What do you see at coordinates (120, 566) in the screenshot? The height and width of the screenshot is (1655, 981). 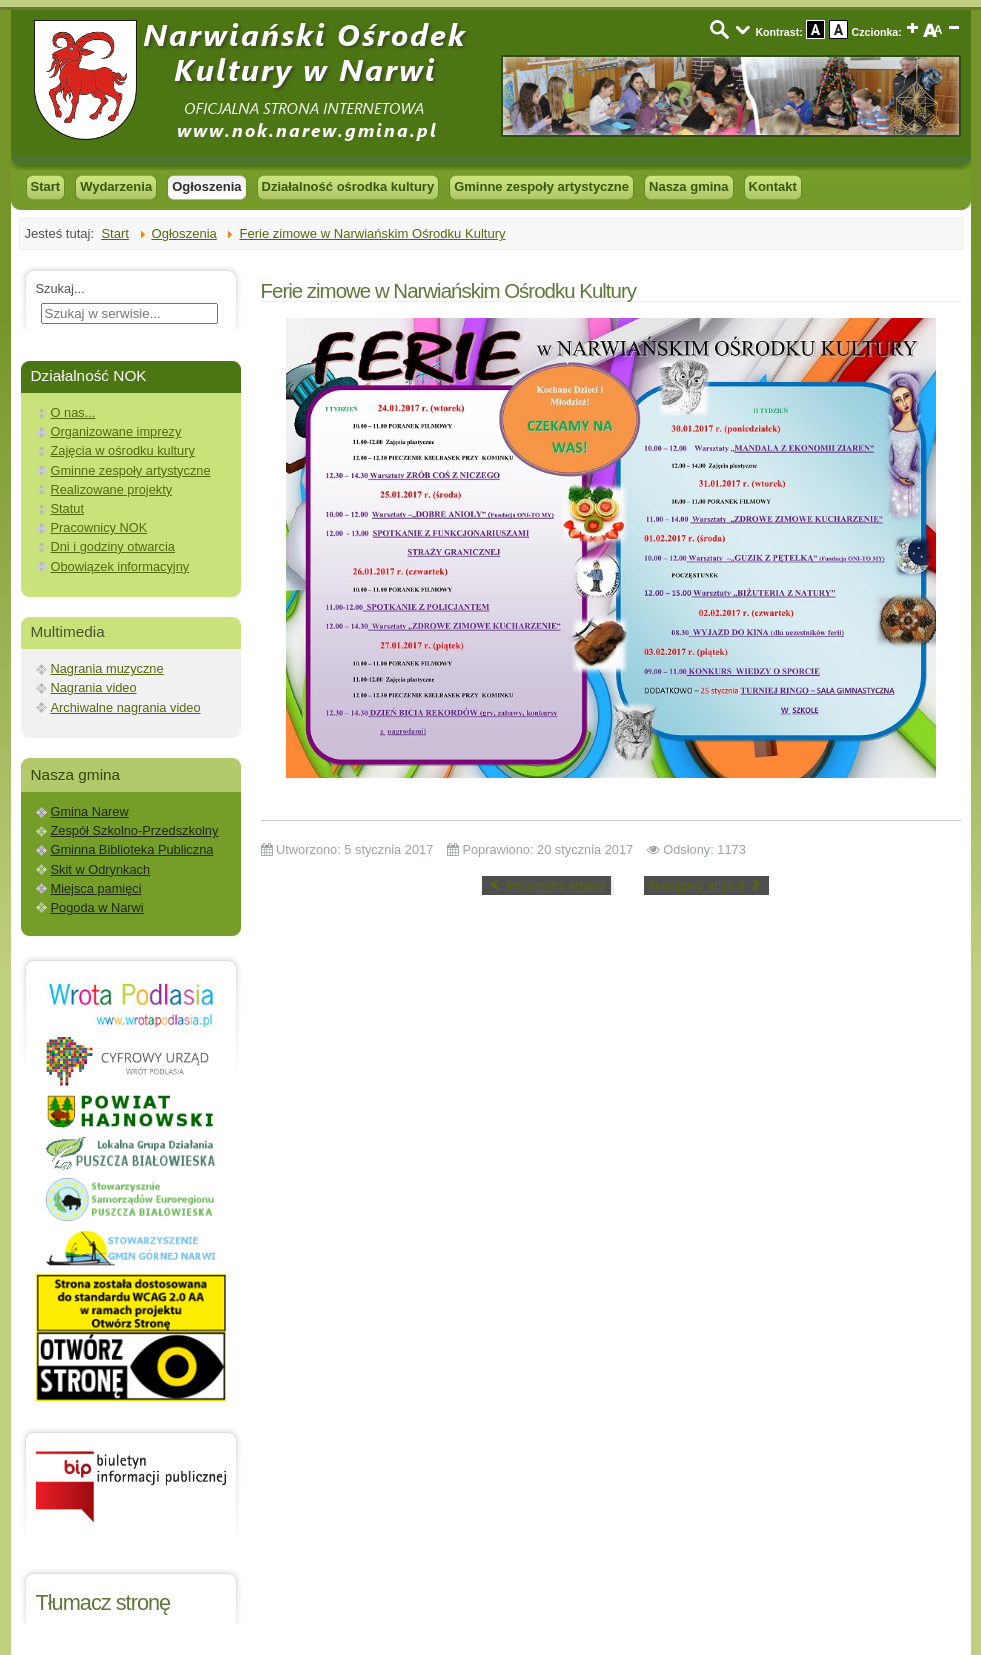 I see `Obowiązek informacyjny` at bounding box center [120, 566].